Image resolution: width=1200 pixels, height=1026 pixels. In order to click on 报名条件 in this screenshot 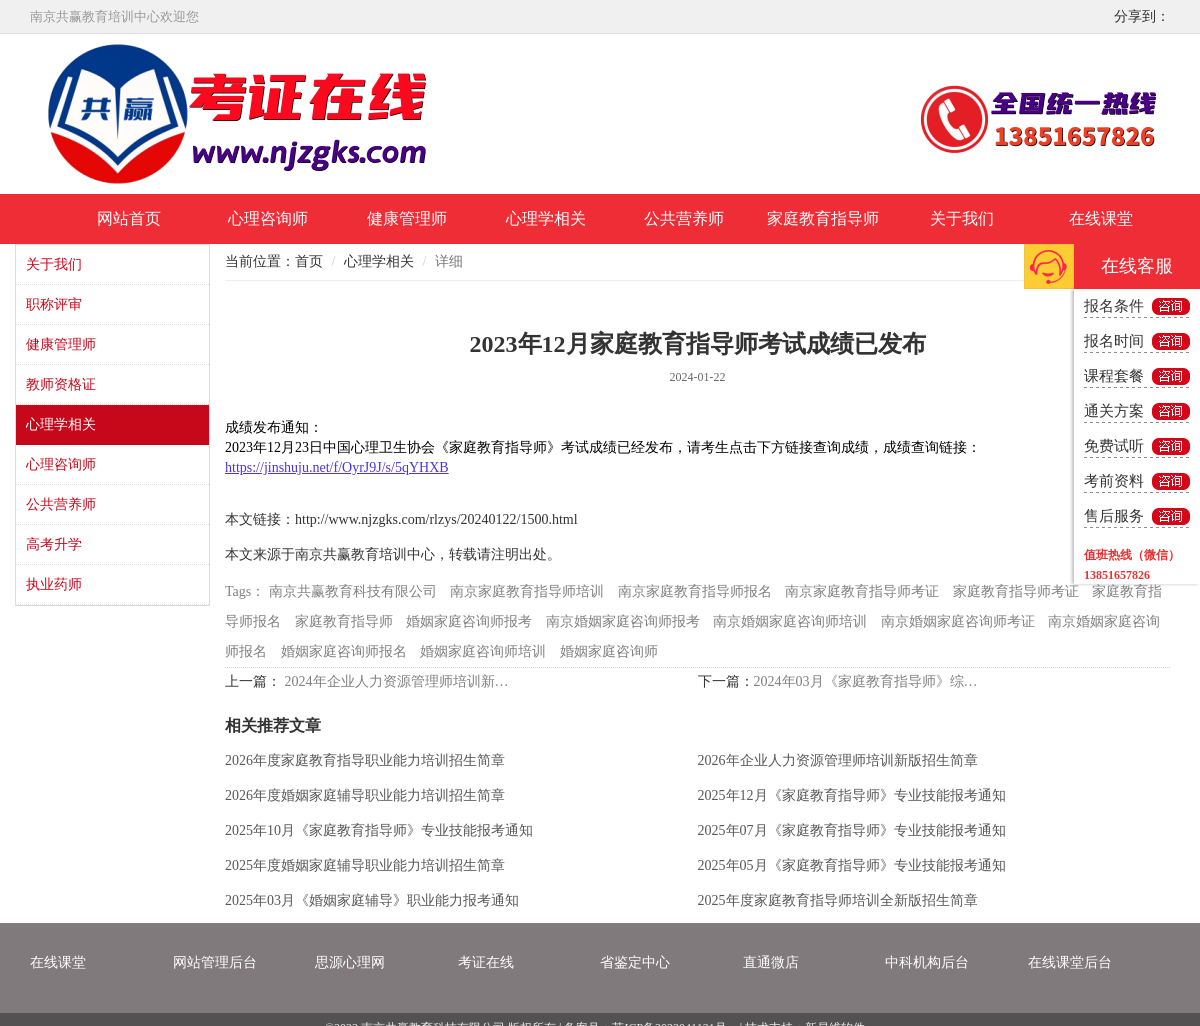, I will do `click(1114, 306)`.